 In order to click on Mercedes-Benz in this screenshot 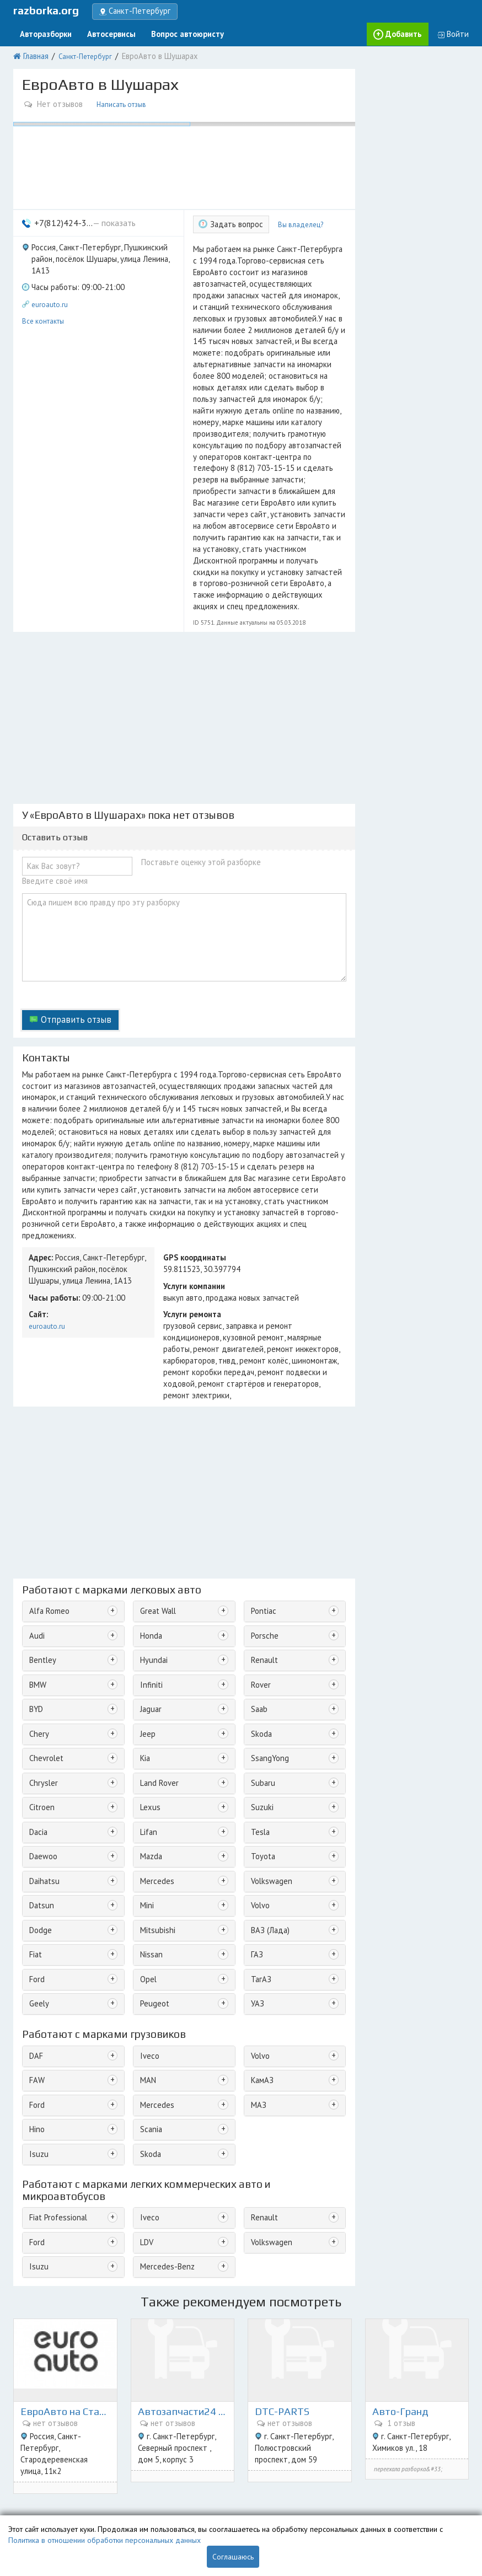, I will do `click(164, 2057)`.